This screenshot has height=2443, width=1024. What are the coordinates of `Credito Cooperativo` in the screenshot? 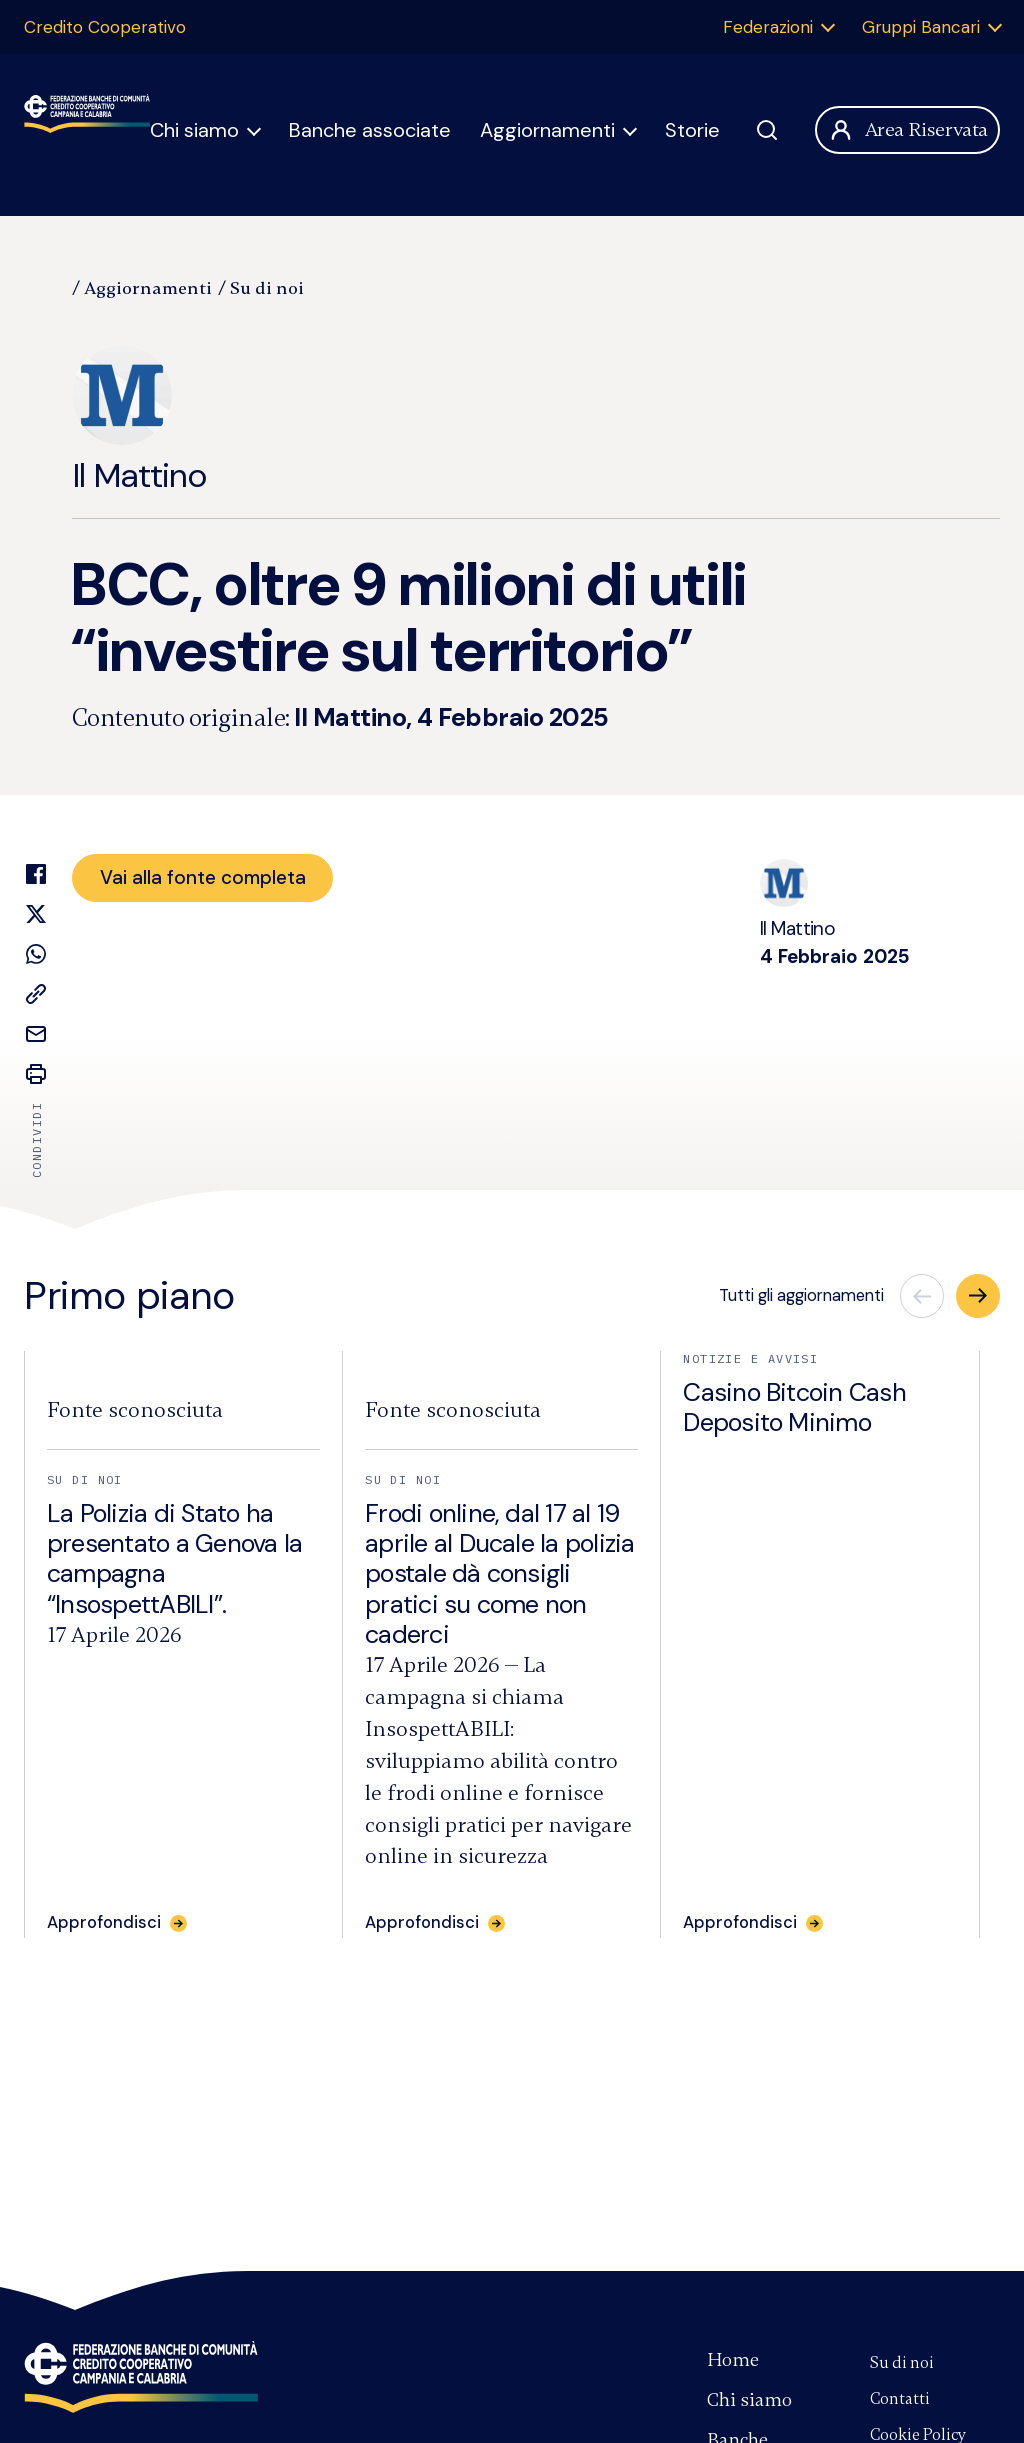 It's located at (105, 27).